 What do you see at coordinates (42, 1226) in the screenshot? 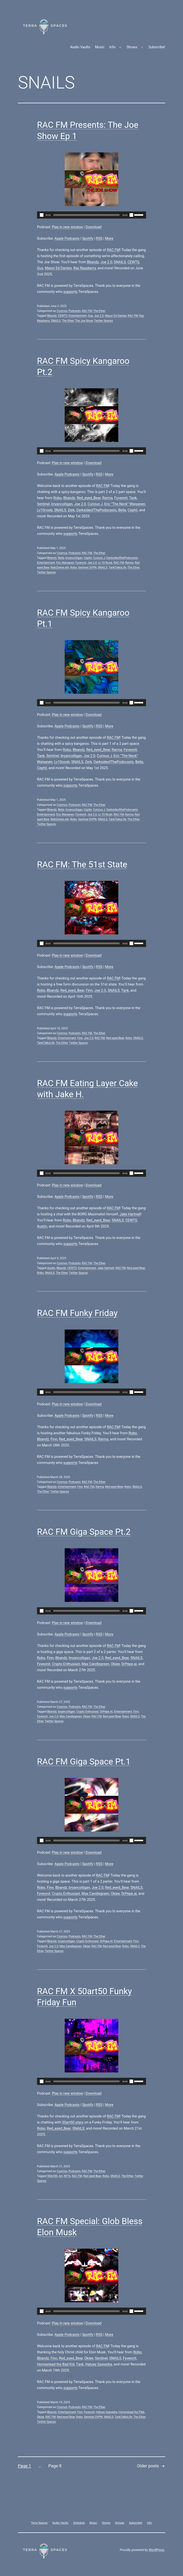
I see `Austin` at bounding box center [42, 1226].